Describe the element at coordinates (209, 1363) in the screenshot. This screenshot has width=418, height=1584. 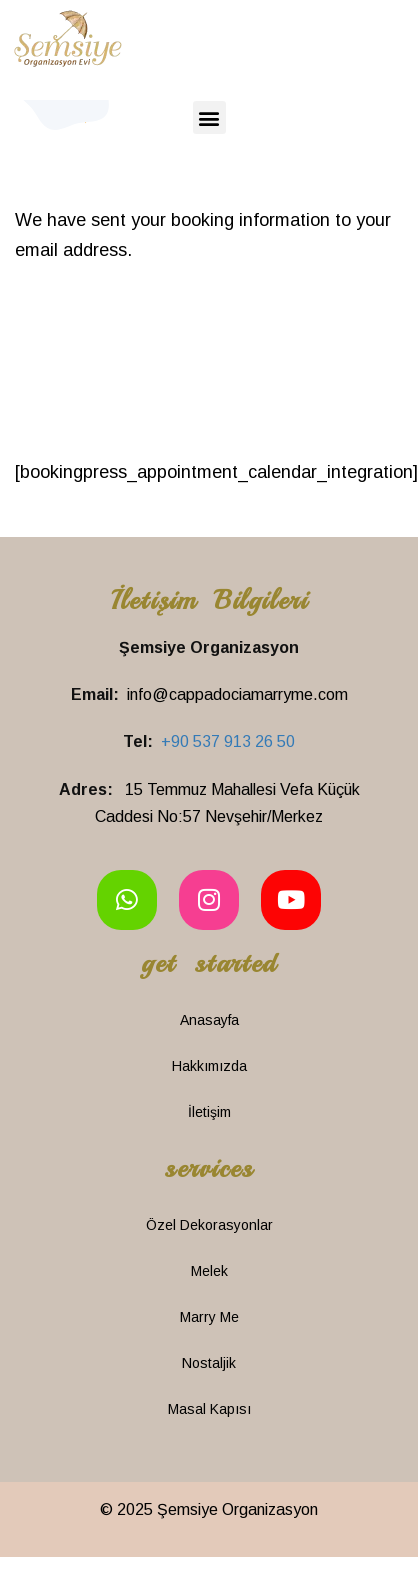
I see `Nostaljik` at that location.